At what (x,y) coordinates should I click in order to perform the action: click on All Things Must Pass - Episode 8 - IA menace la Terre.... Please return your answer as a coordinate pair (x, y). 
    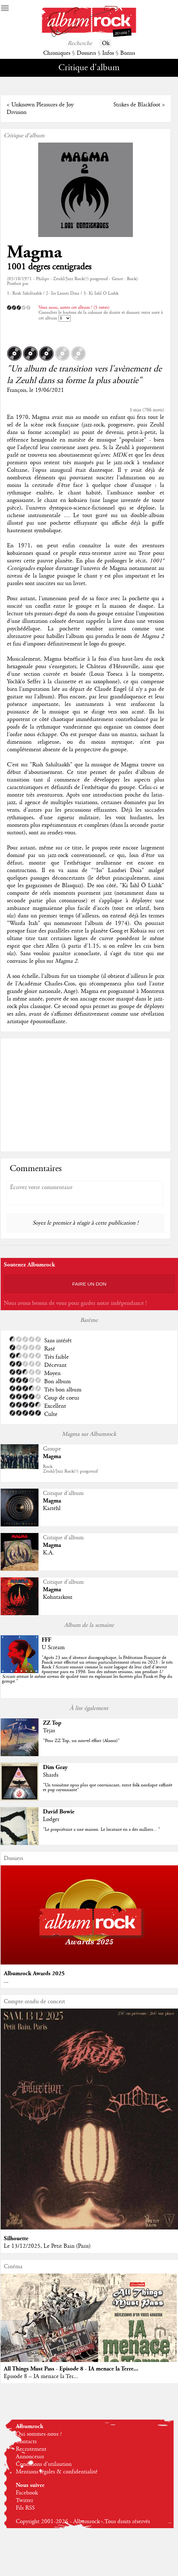
    Looking at the image, I should click on (71, 2368).